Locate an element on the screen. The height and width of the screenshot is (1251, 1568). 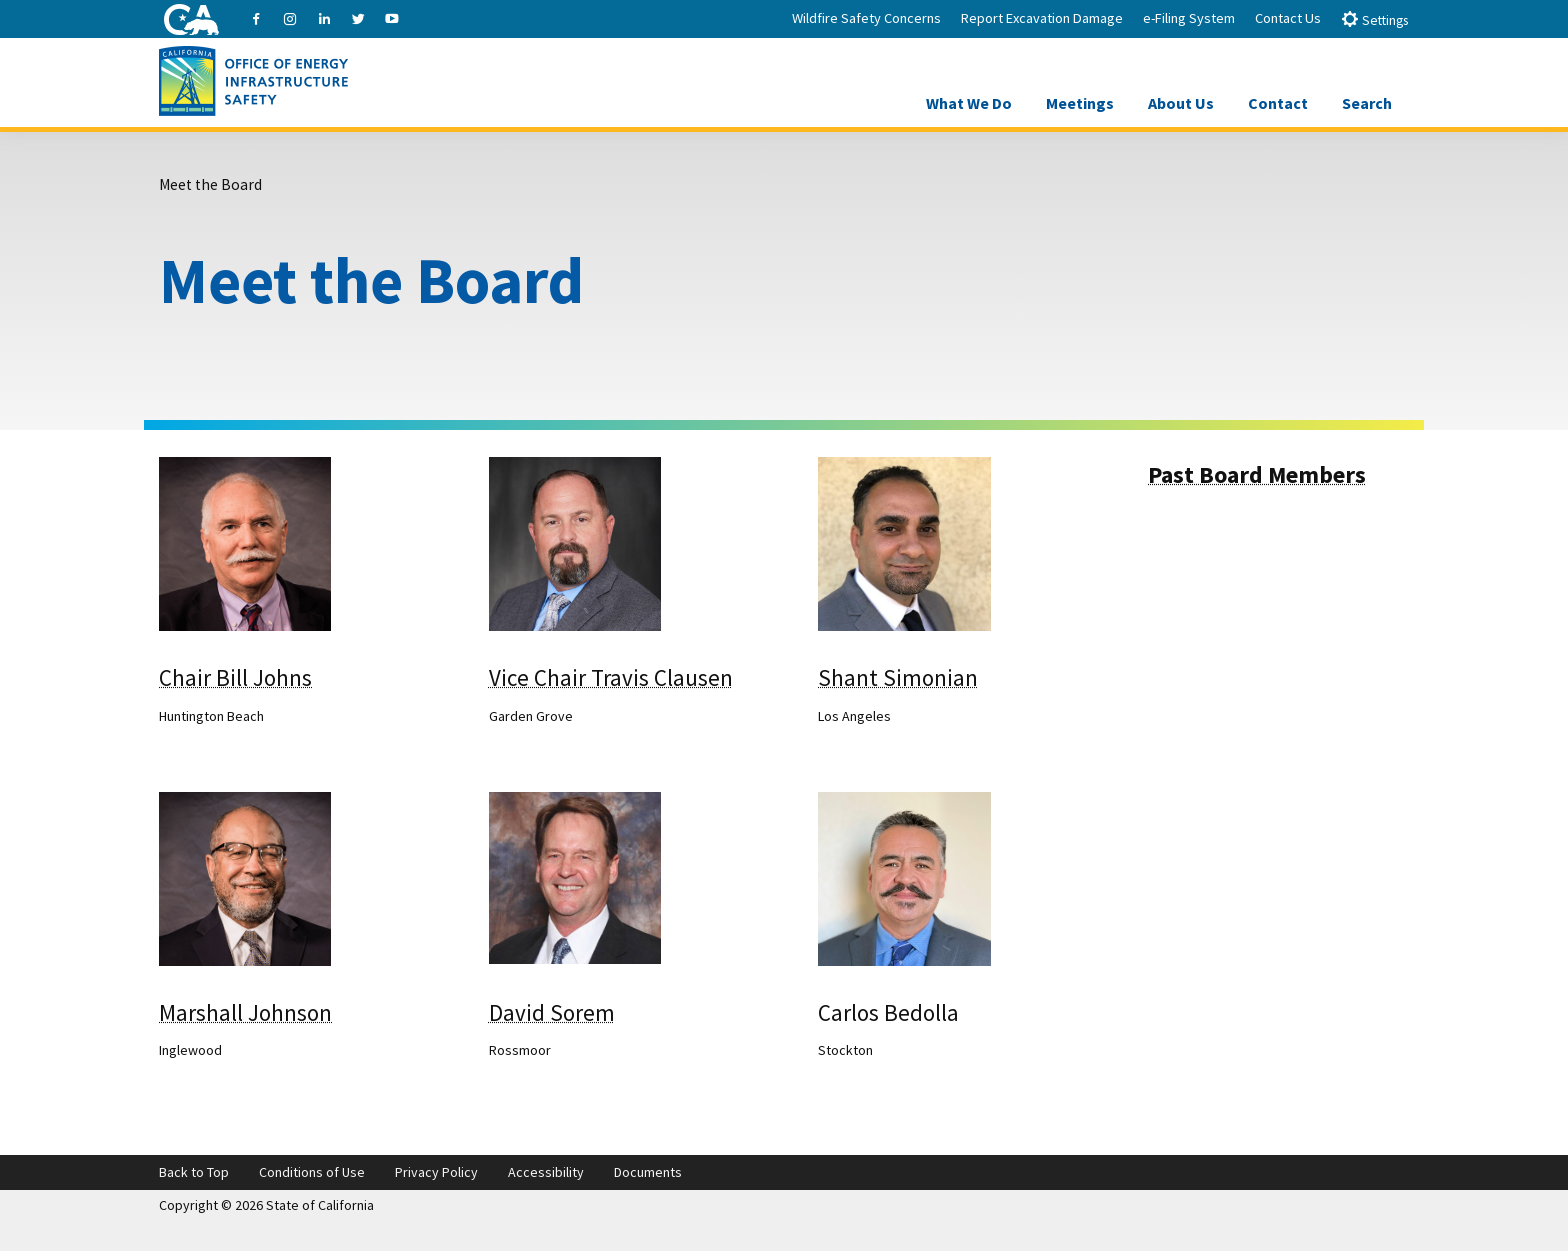
Chair Bill Johns is located at coordinates (235, 677).